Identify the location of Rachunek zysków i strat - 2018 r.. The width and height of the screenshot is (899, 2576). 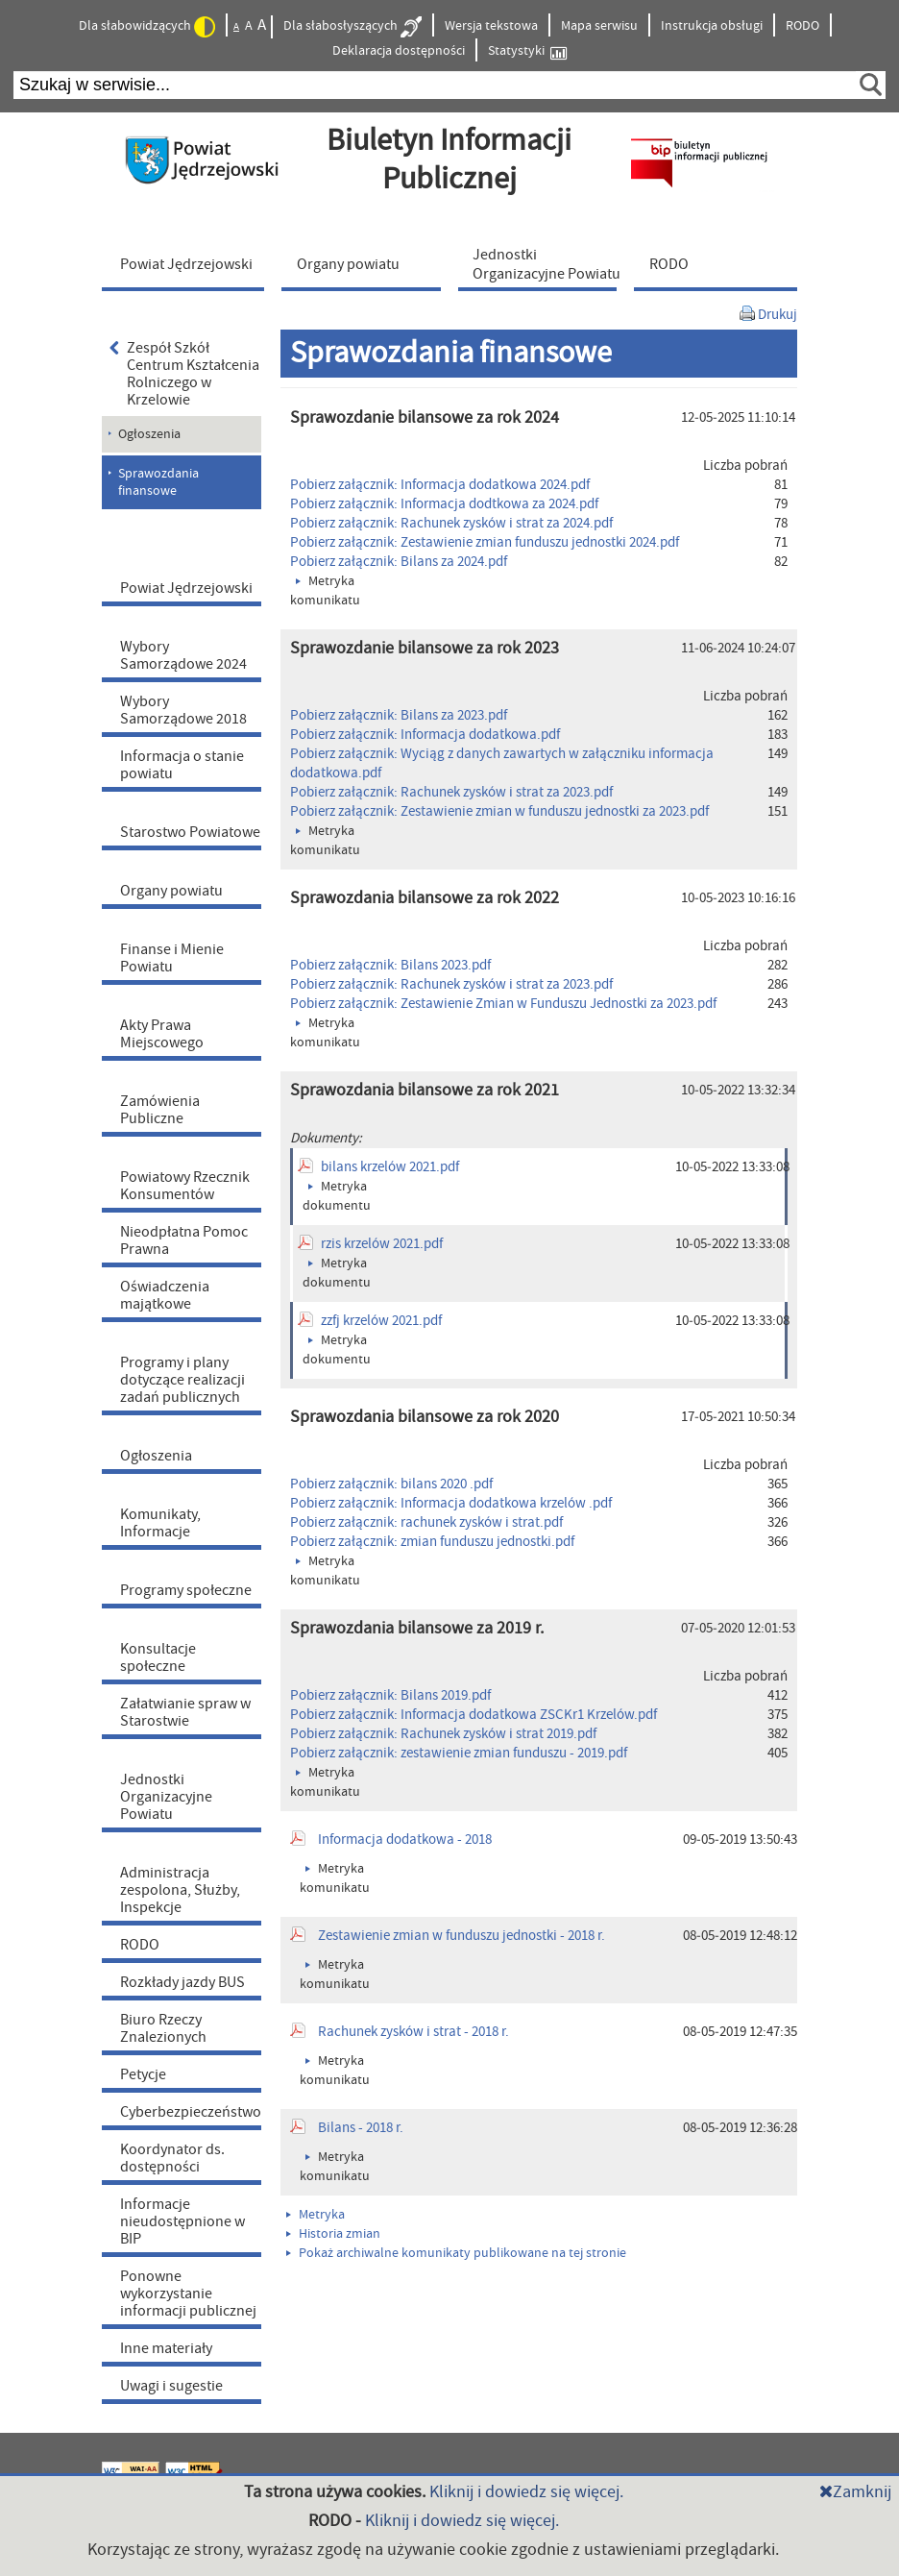
(413, 2032).